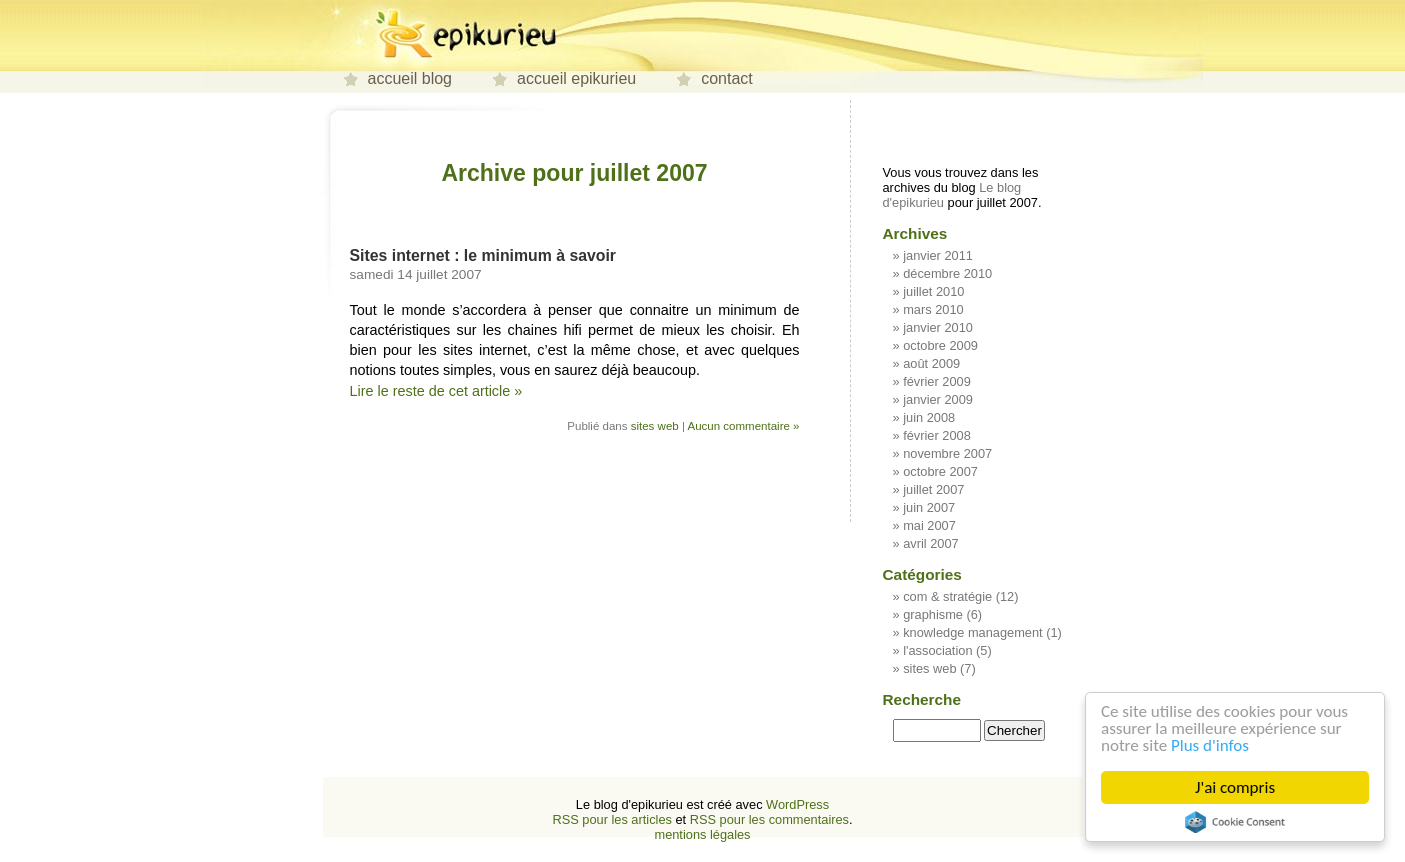 The width and height of the screenshot is (1405, 862). I want to click on RSS pour les commentaires, so click(769, 819).